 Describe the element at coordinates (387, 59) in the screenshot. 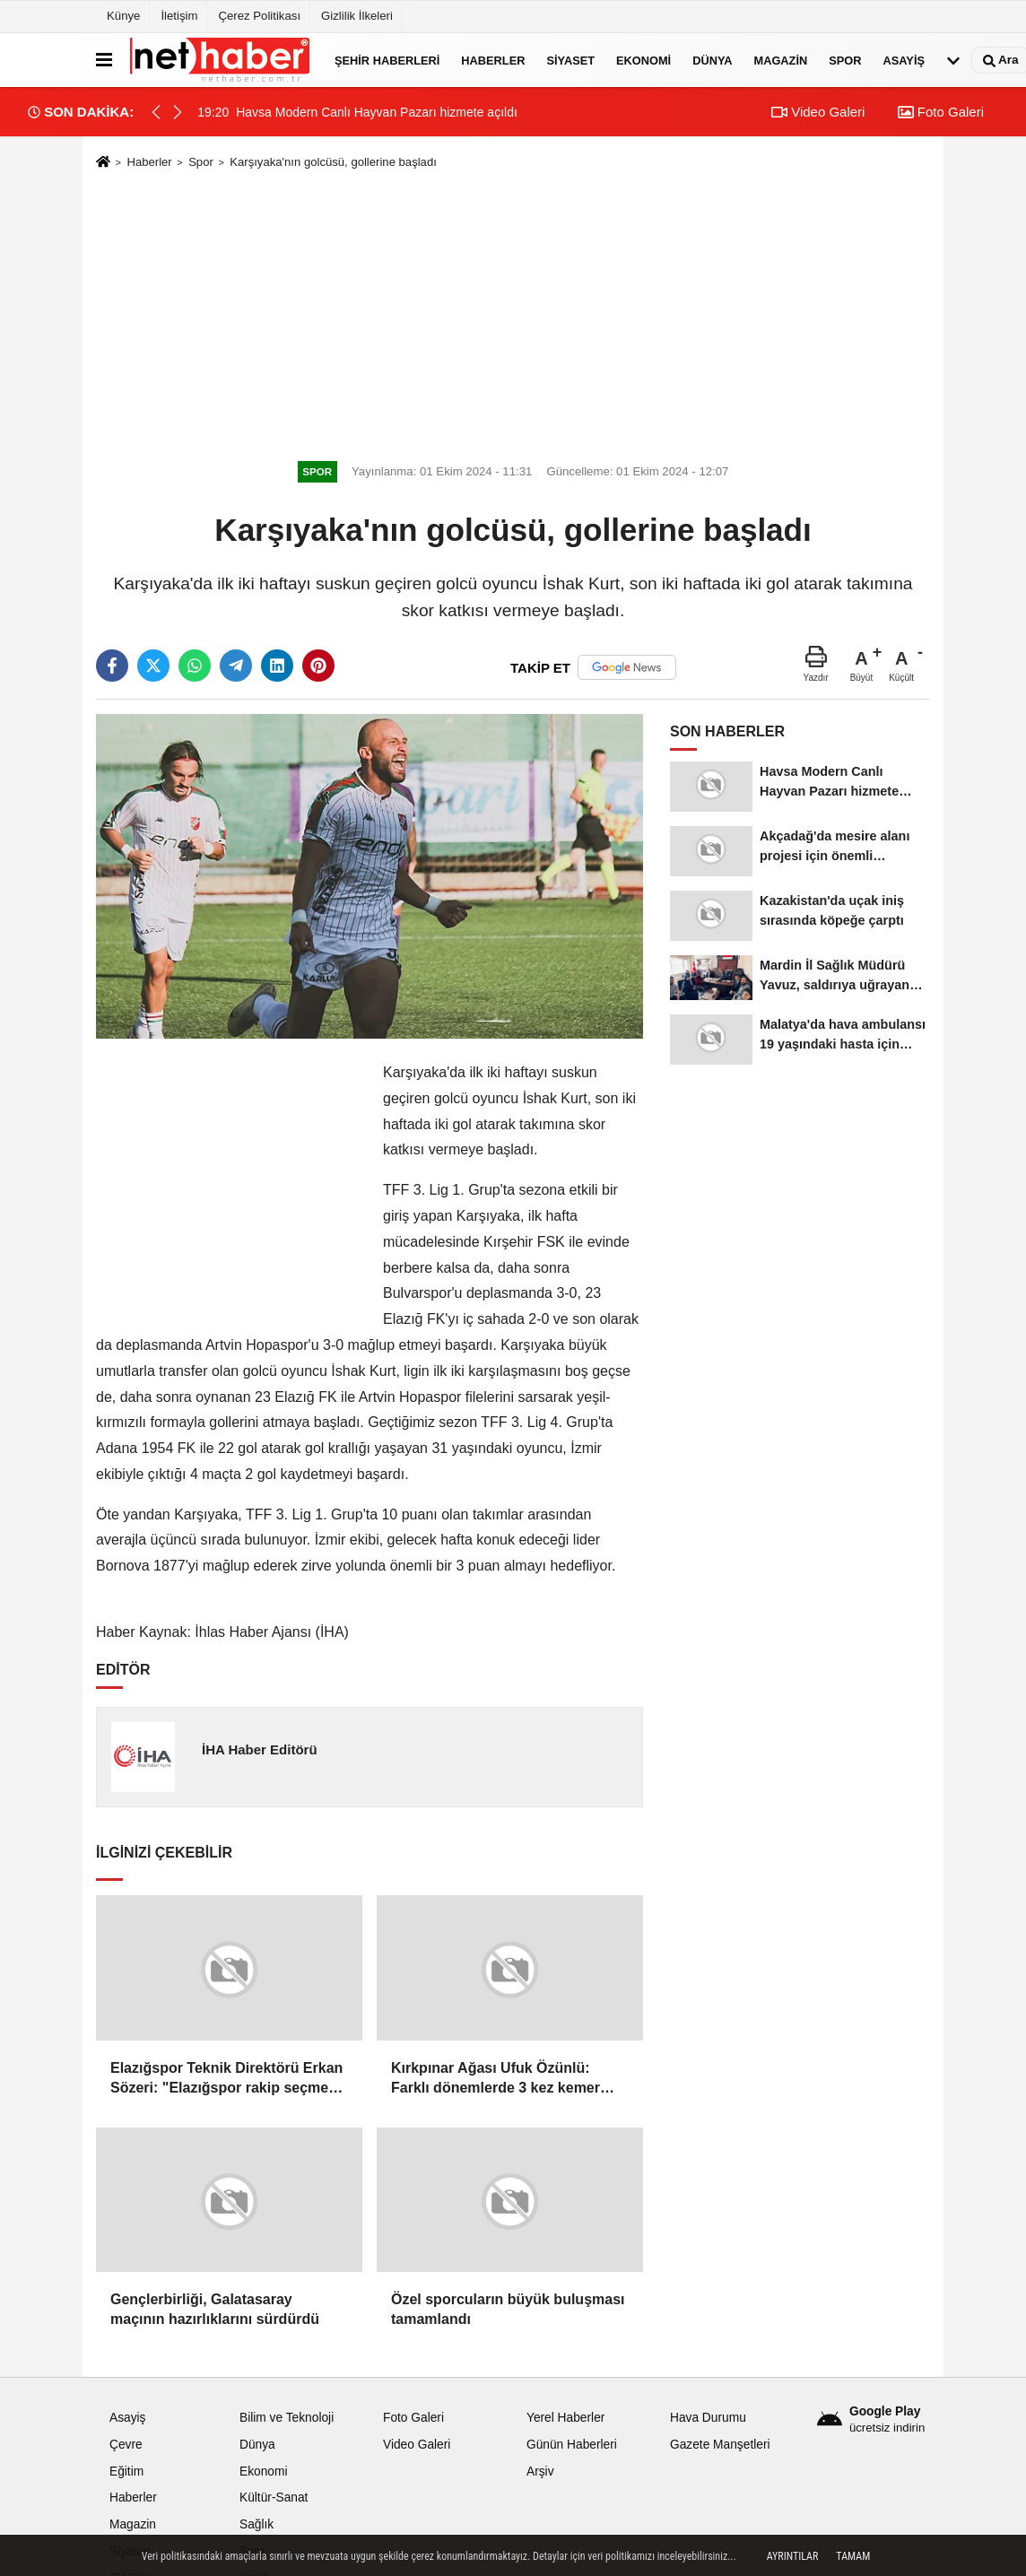

I see `Şehir Haberleri` at that location.